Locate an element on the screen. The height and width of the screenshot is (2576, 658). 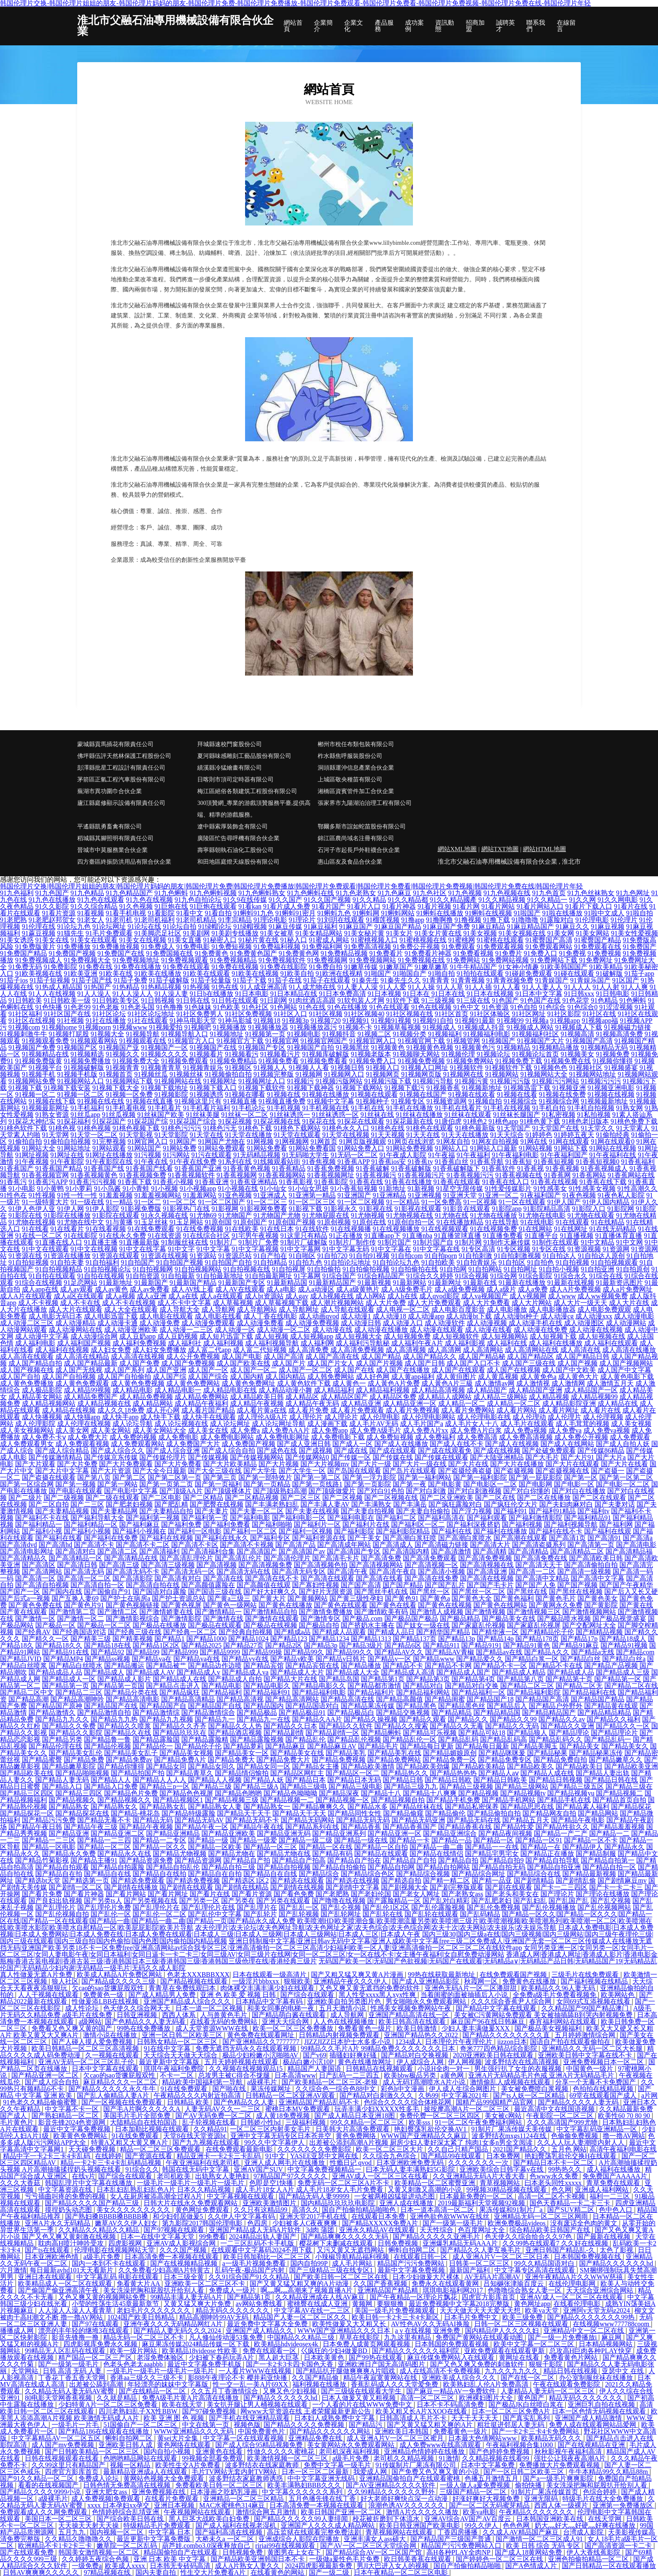
91欧洲在线视精 is located at coordinates (339, 973).